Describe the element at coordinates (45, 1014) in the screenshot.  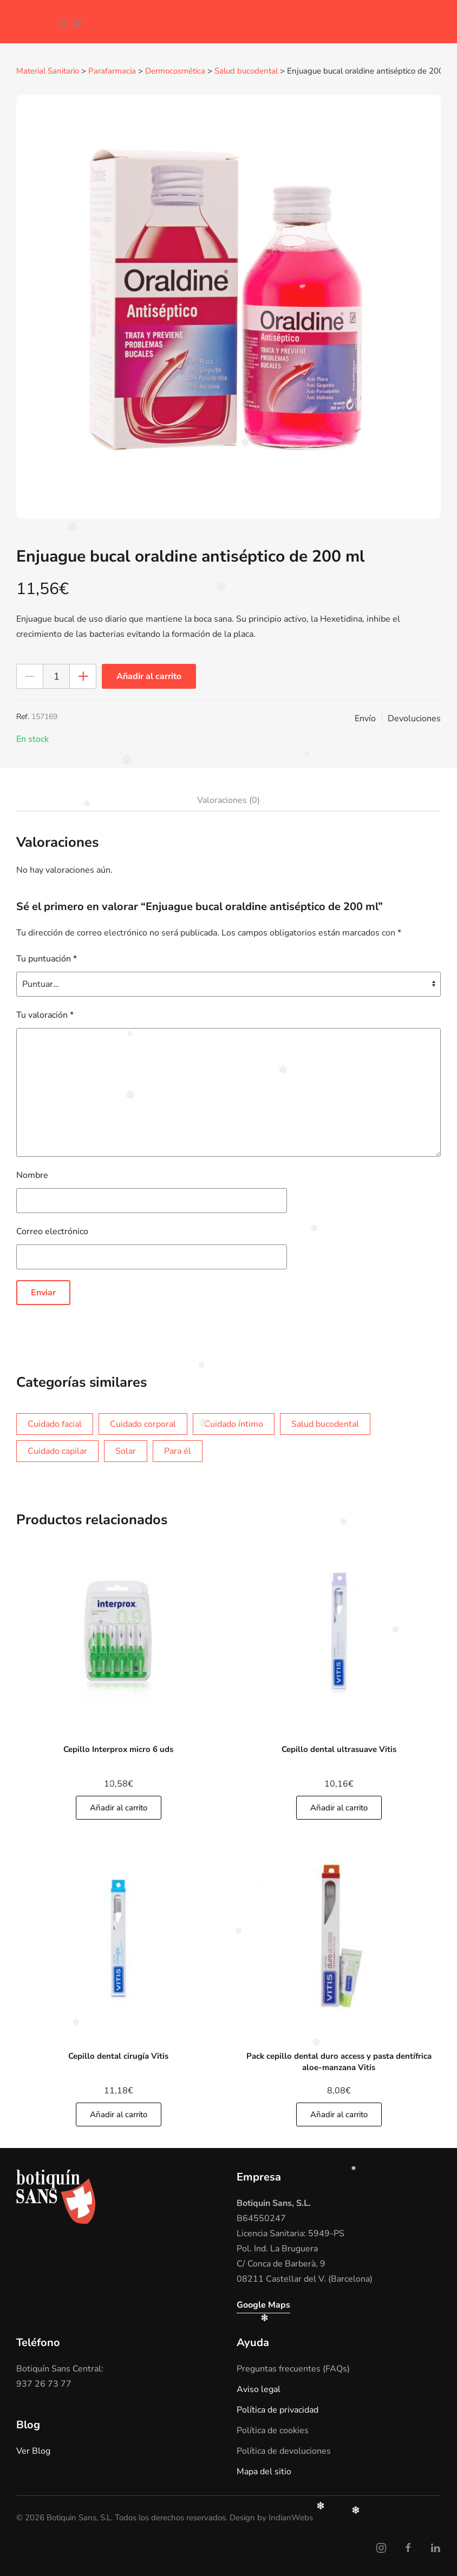
I see `Tu valoración` at that location.